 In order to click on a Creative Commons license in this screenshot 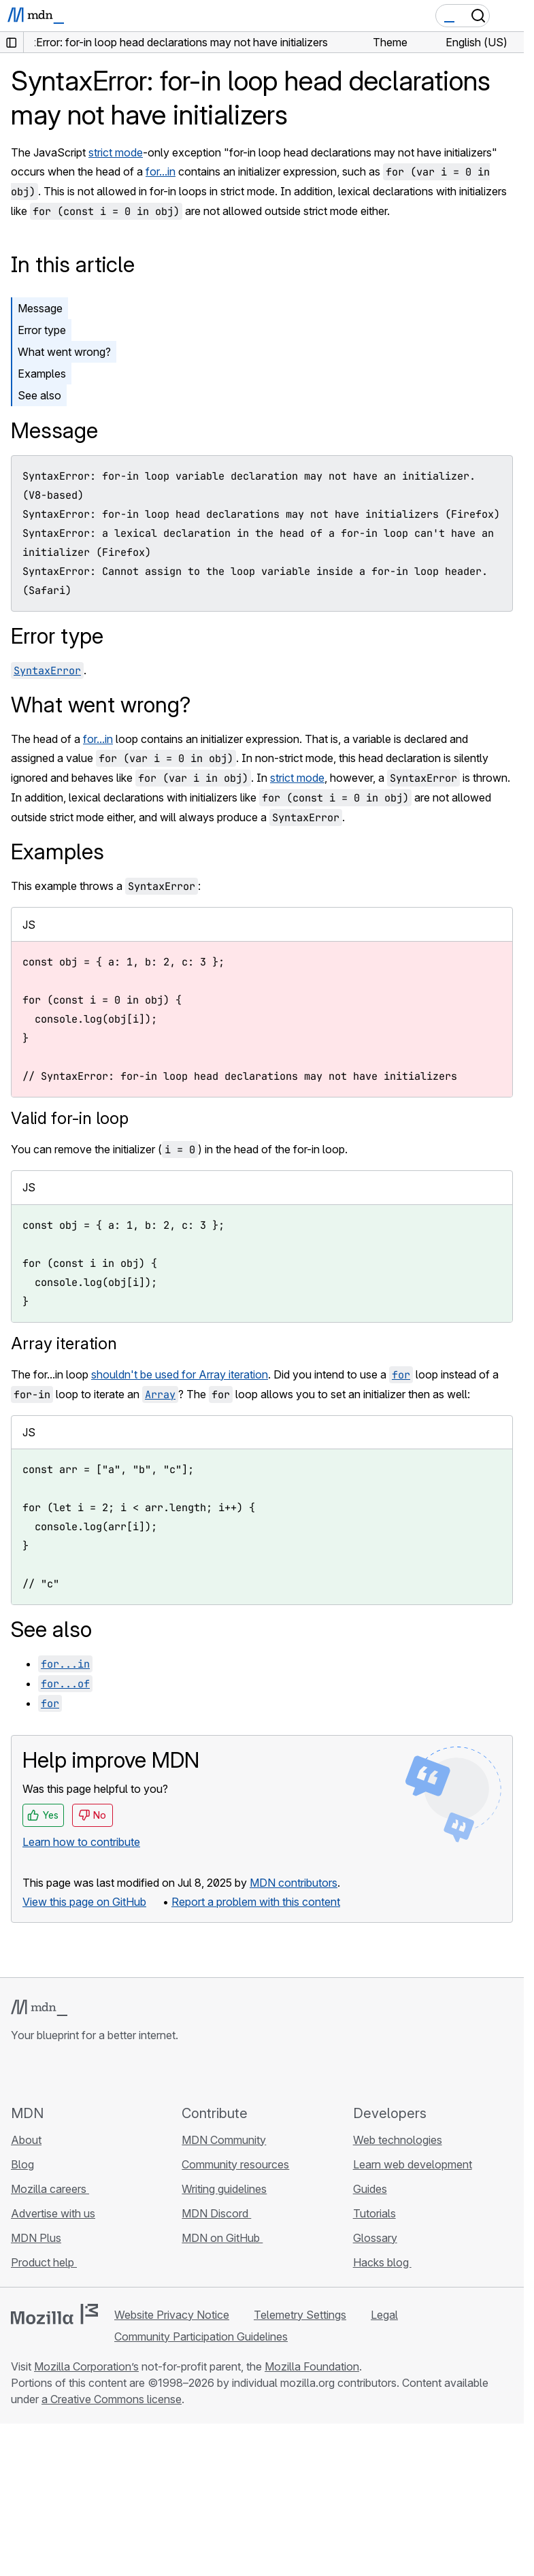, I will do `click(111, 2399)`.